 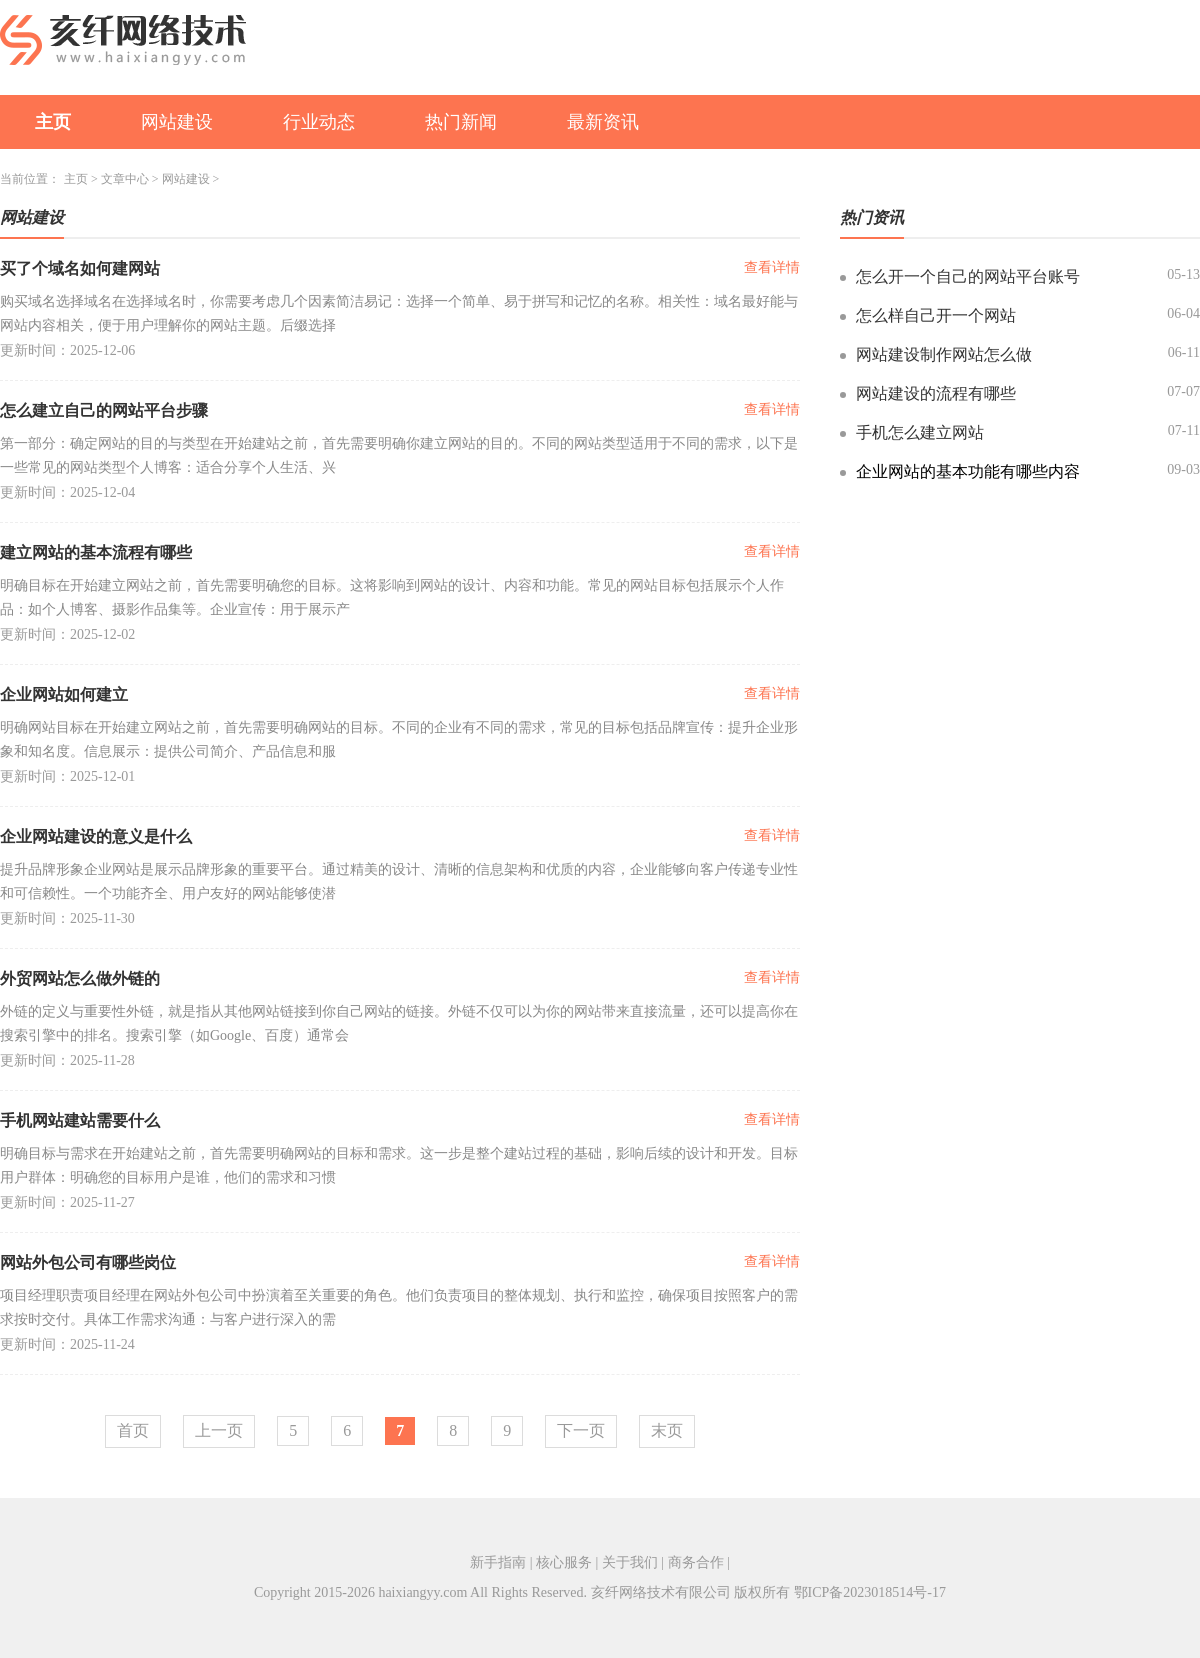 I want to click on 鄂ICP备2023018514号-17, so click(x=870, y=1592).